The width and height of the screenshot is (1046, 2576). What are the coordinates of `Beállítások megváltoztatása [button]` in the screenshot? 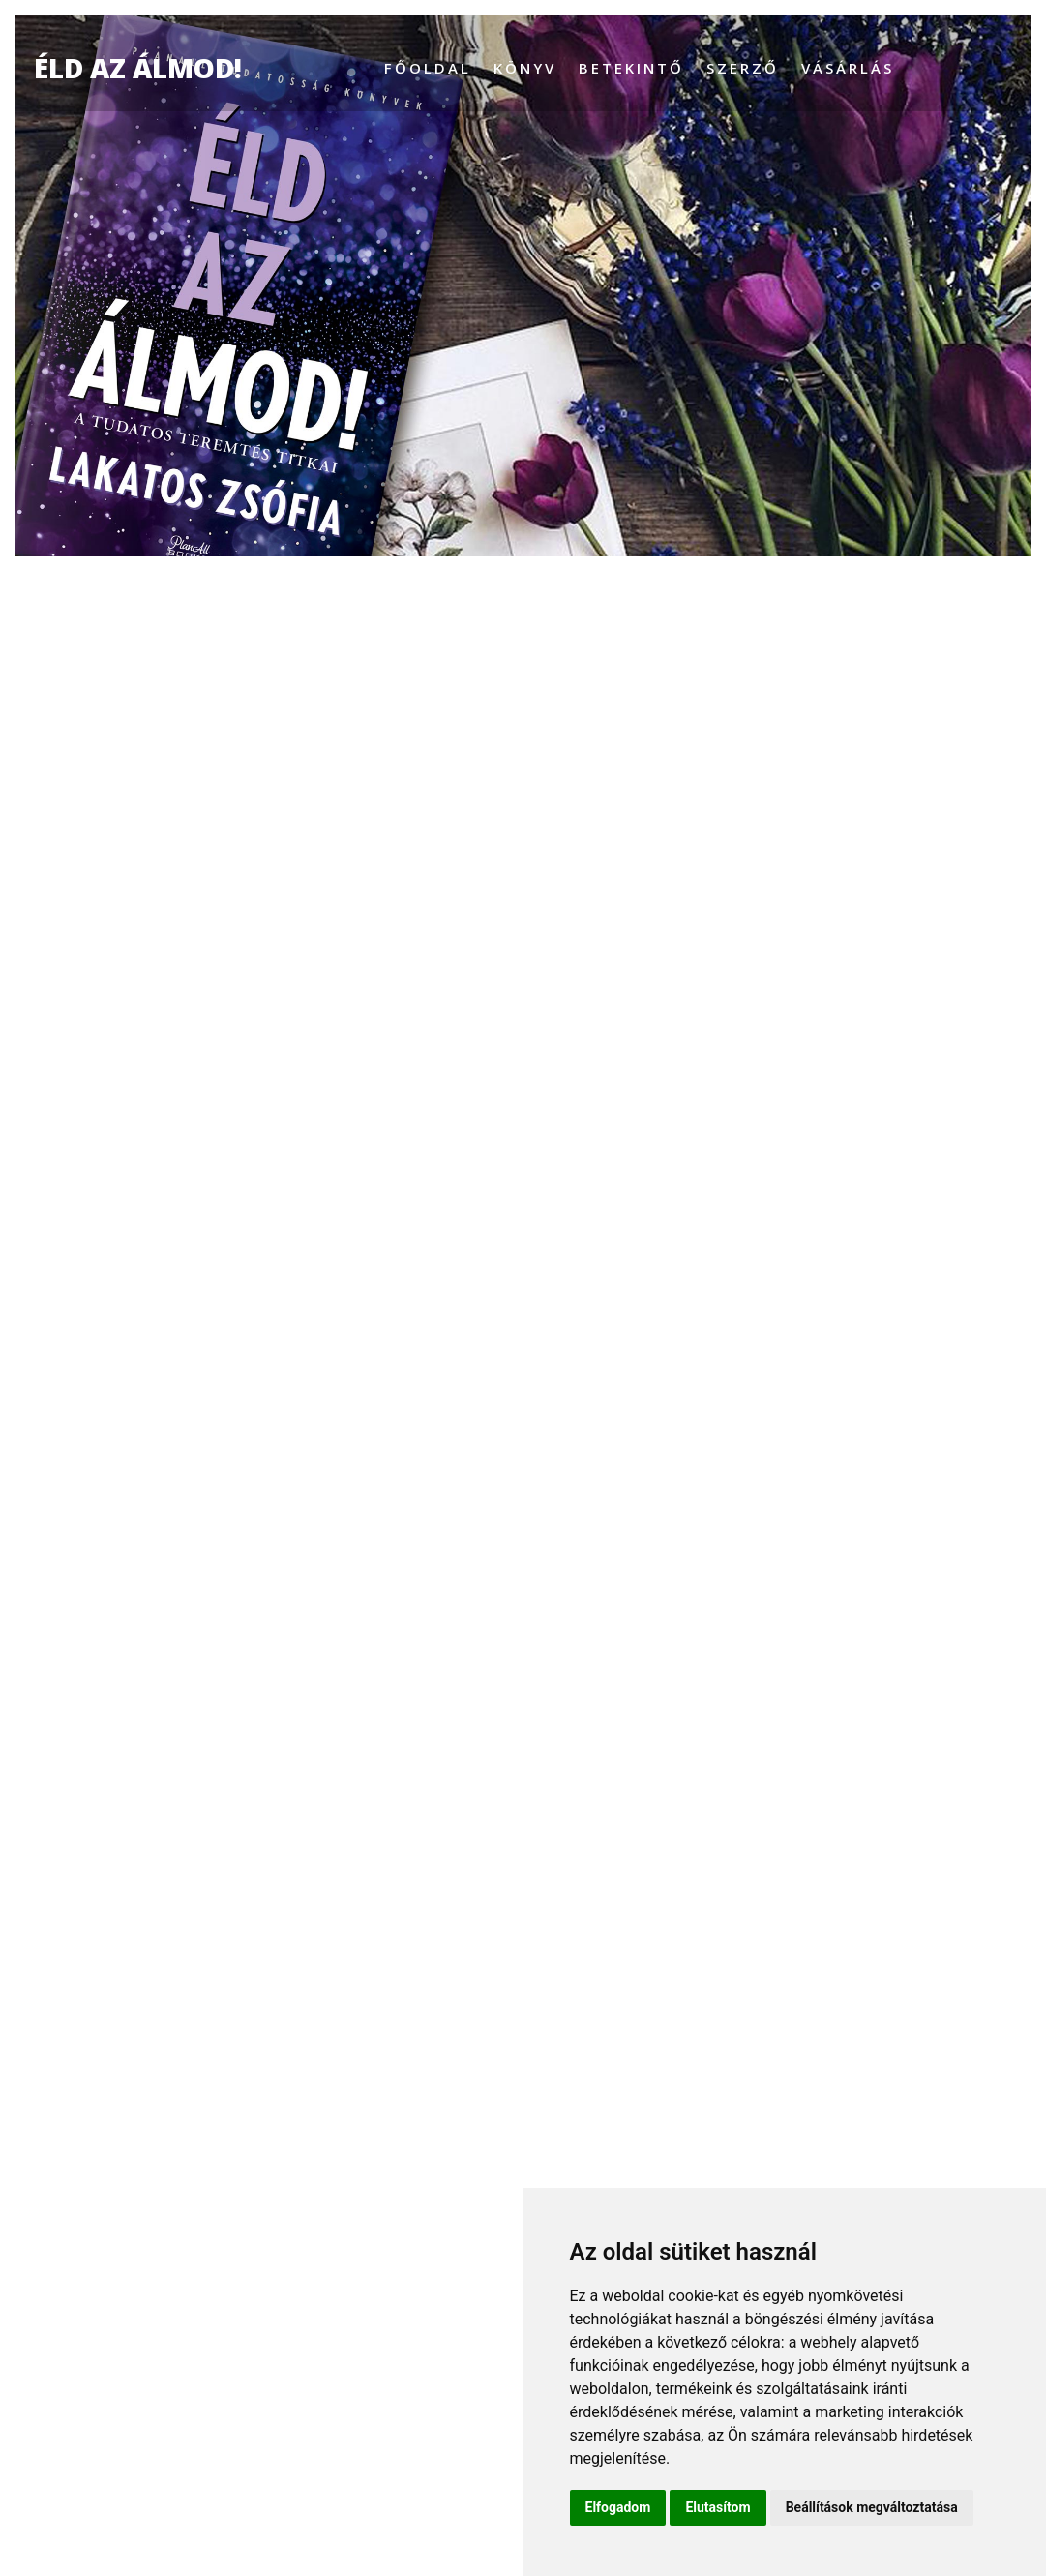 It's located at (872, 2507).